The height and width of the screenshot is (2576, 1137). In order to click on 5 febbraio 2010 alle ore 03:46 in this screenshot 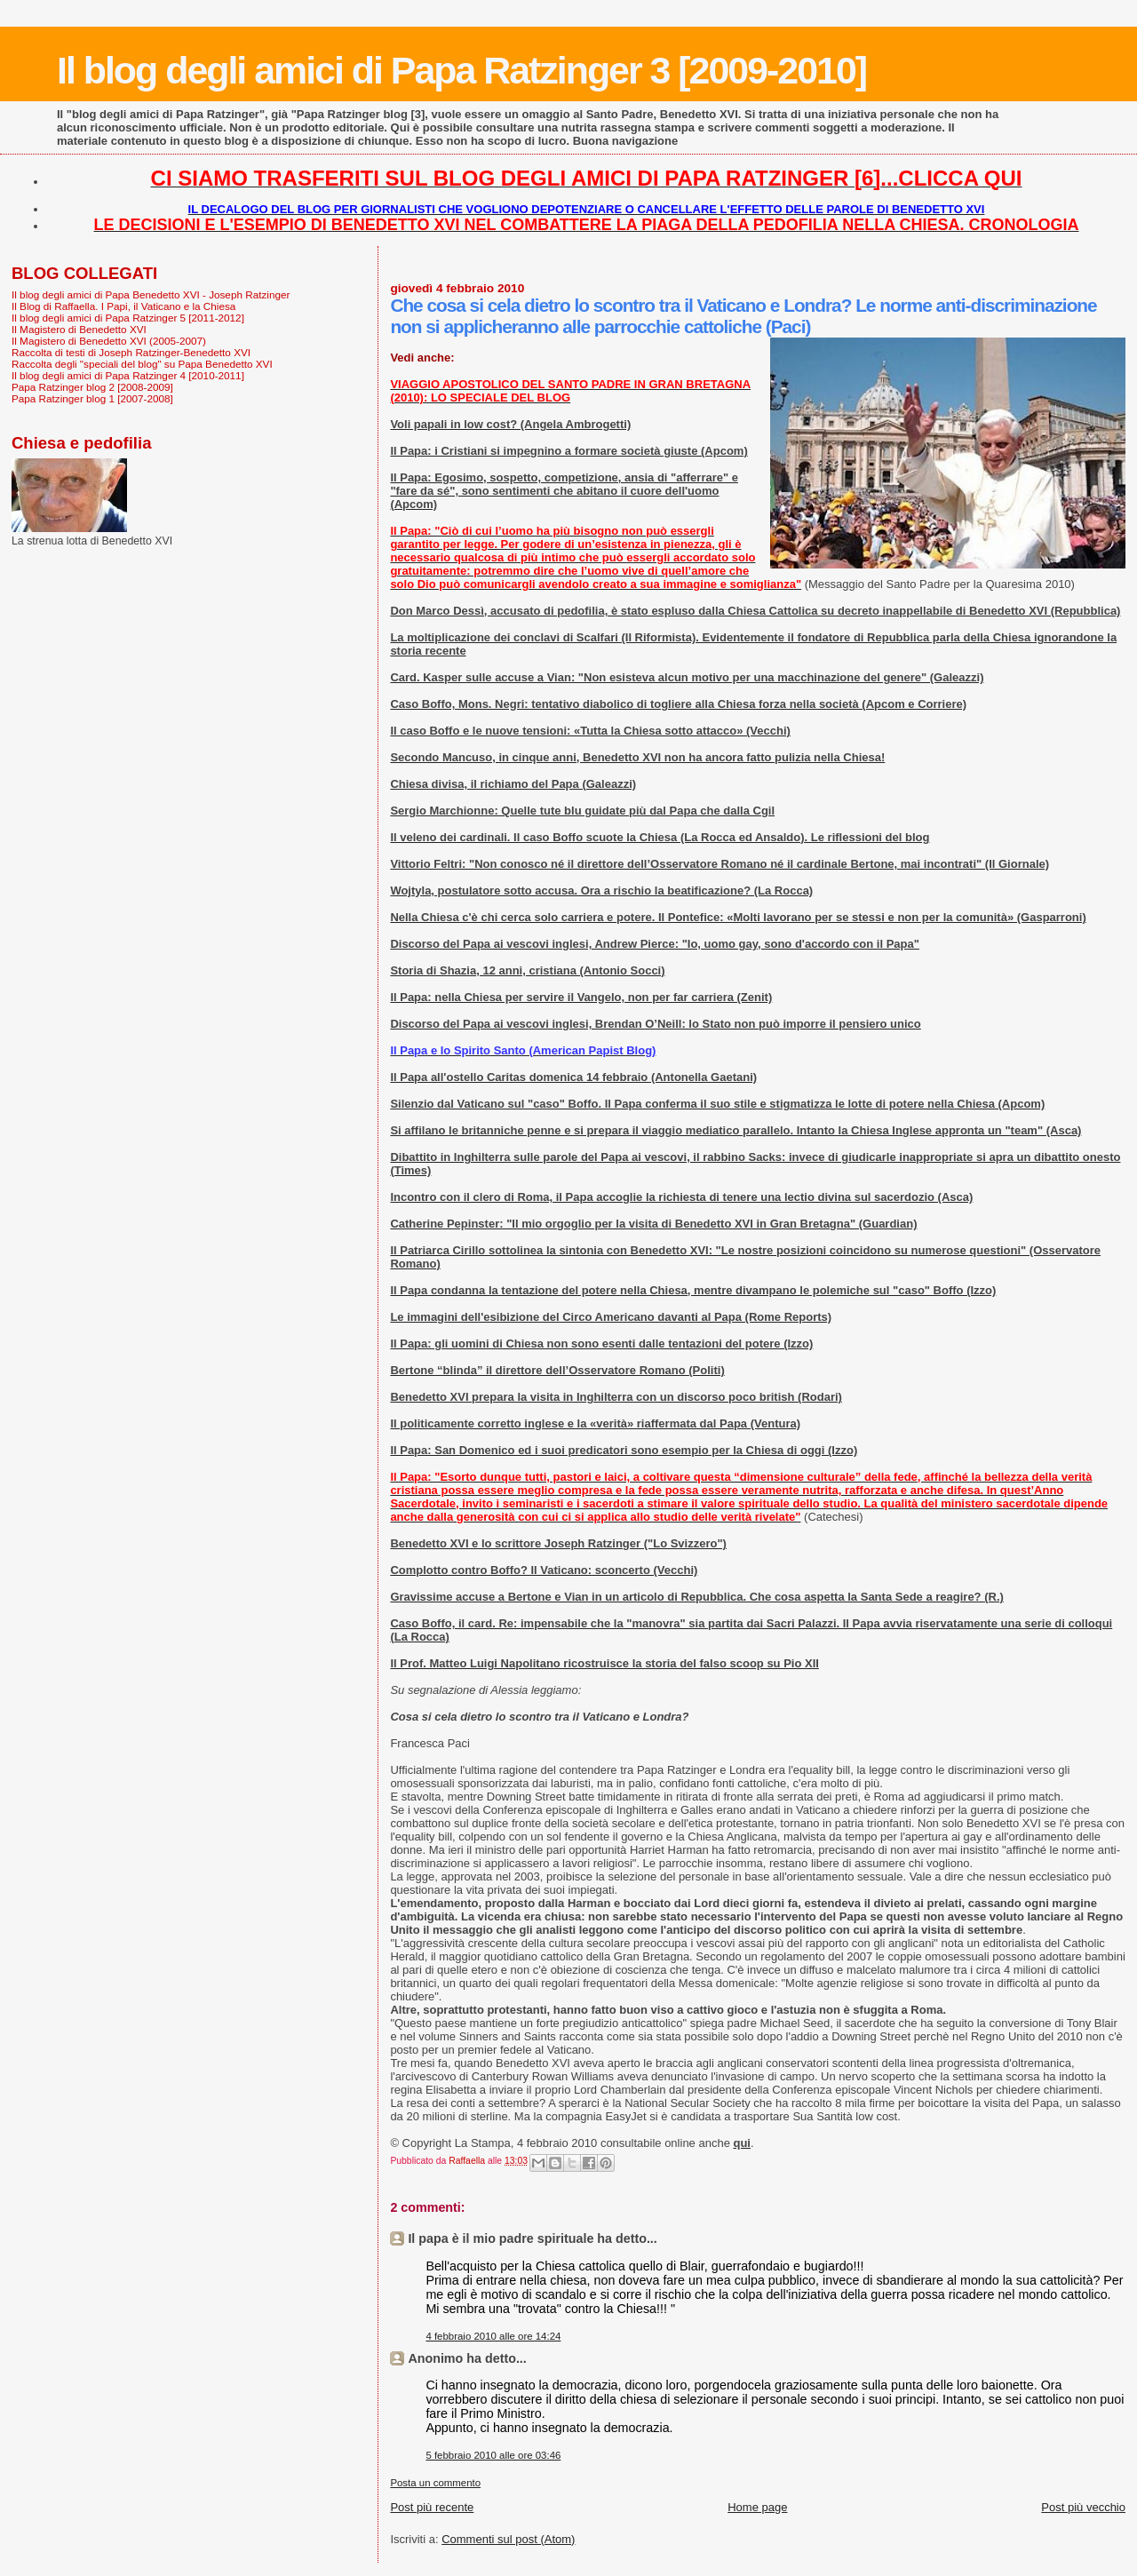, I will do `click(493, 2455)`.